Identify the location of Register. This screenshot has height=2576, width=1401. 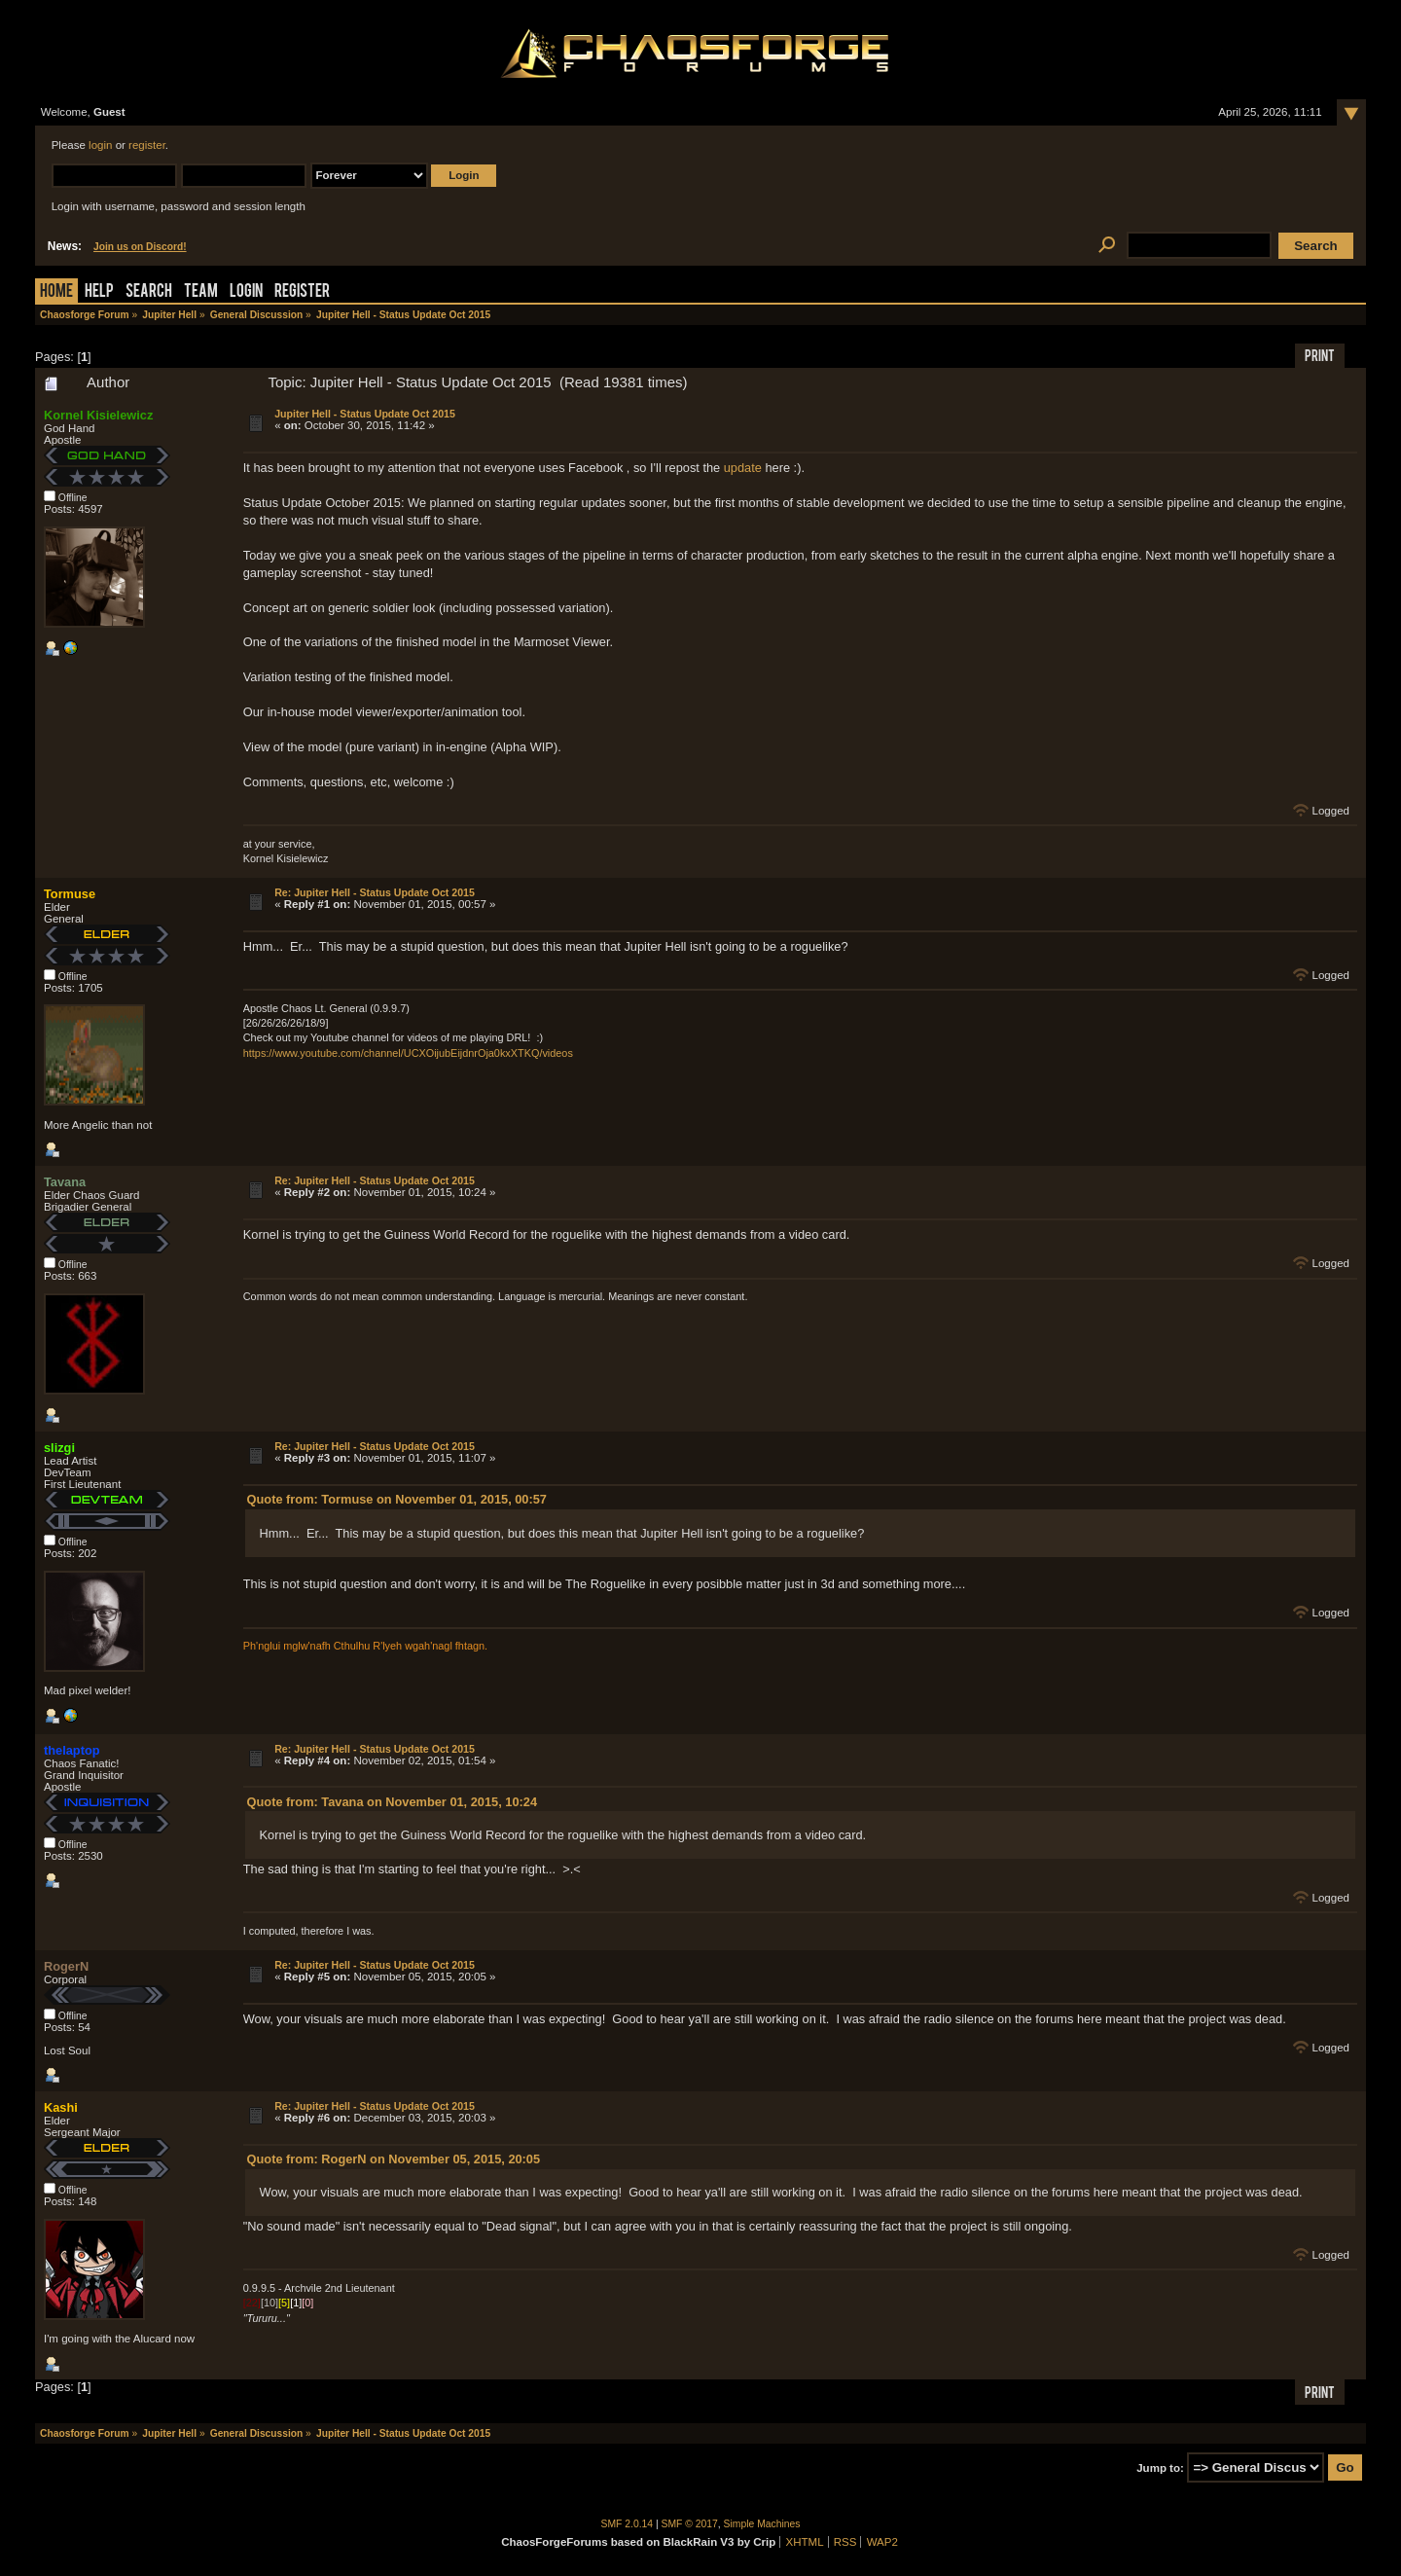
(302, 292).